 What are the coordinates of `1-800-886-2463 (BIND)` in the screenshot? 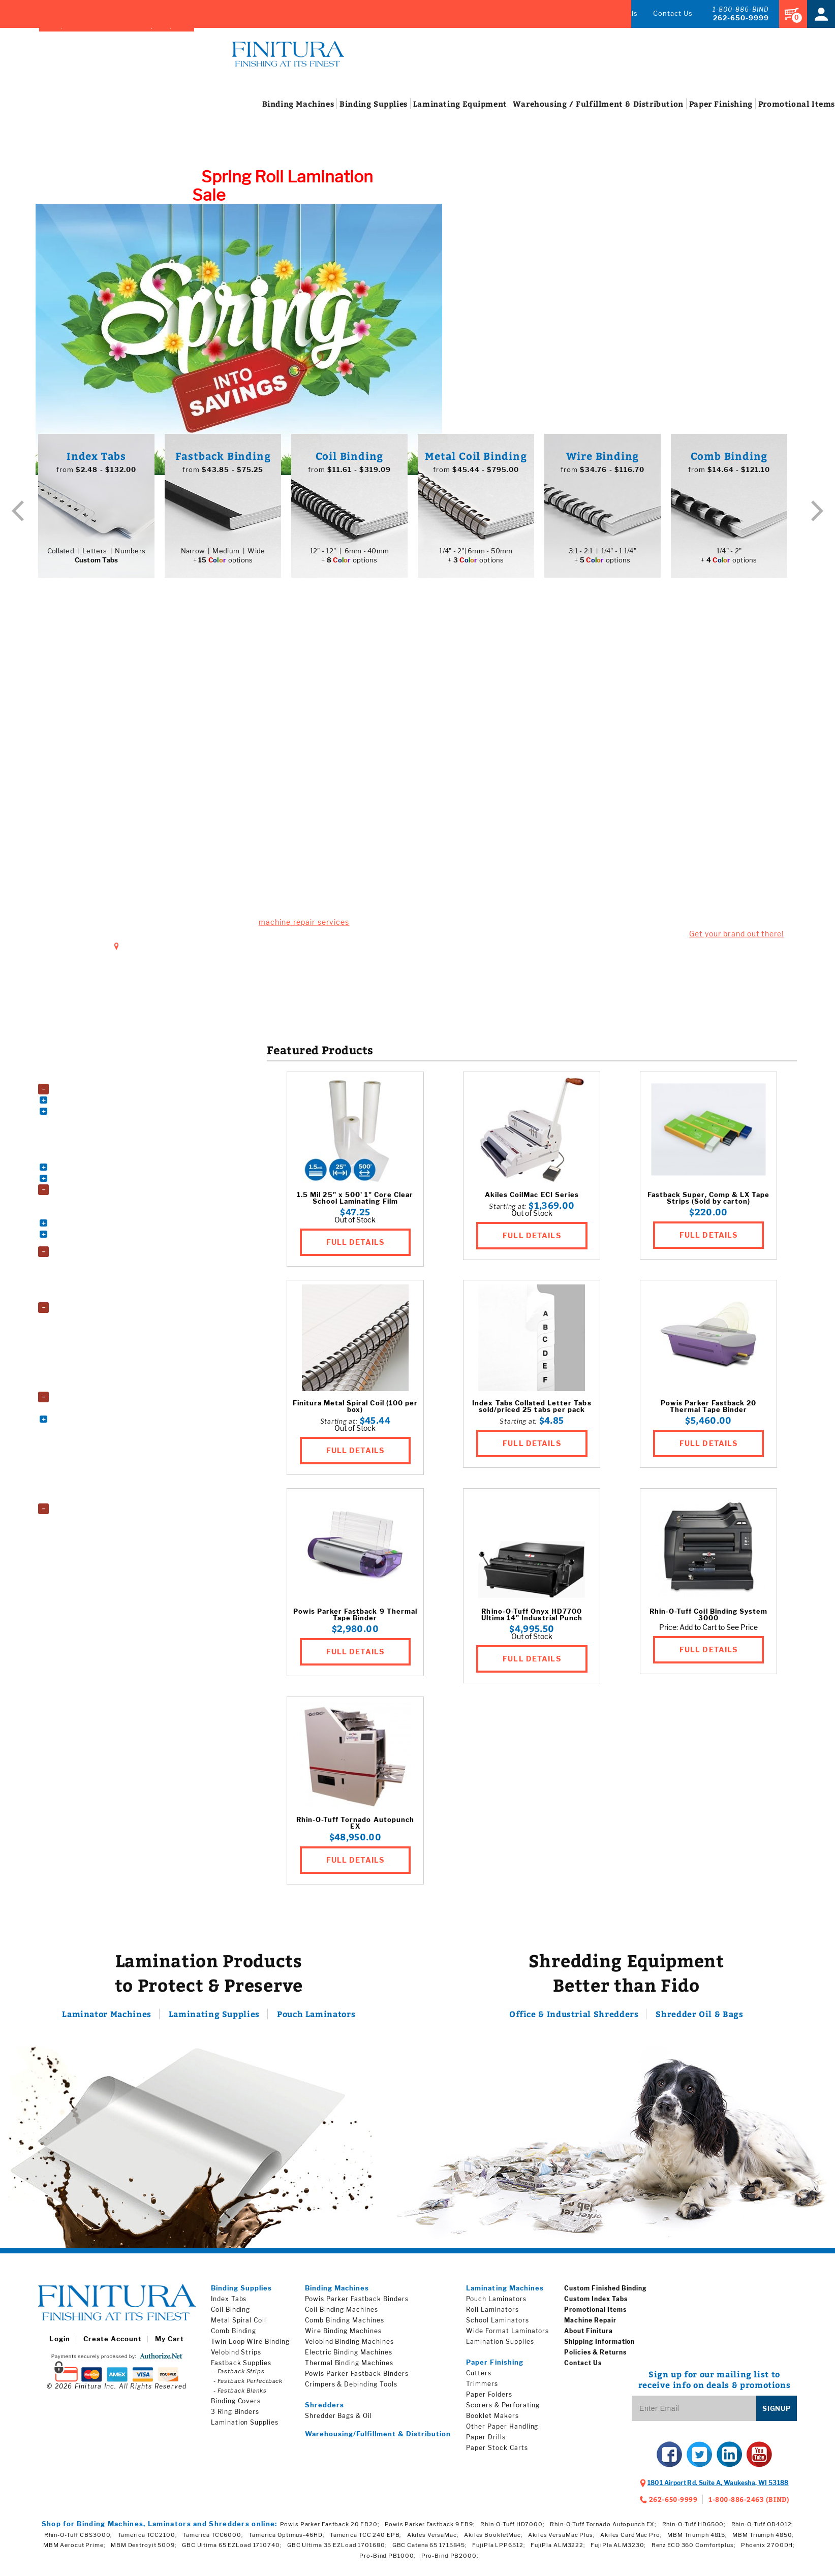 It's located at (748, 2504).